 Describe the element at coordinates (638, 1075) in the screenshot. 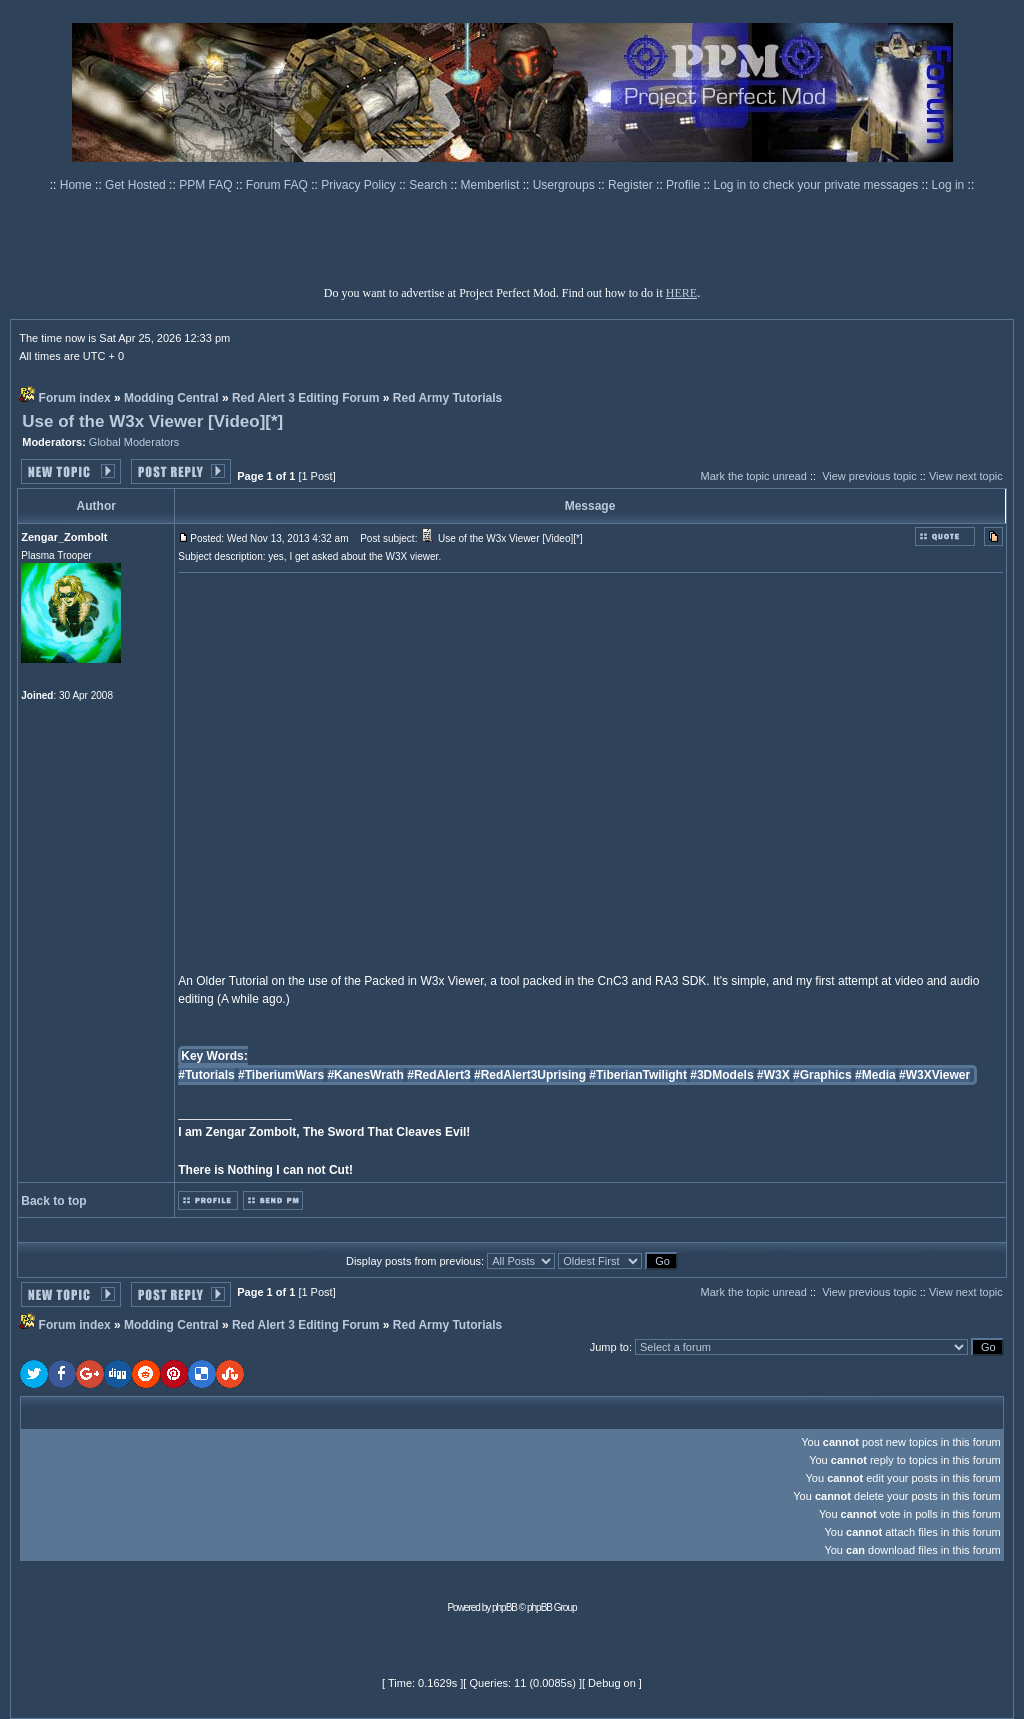

I see `#TiberianTwilight` at that location.